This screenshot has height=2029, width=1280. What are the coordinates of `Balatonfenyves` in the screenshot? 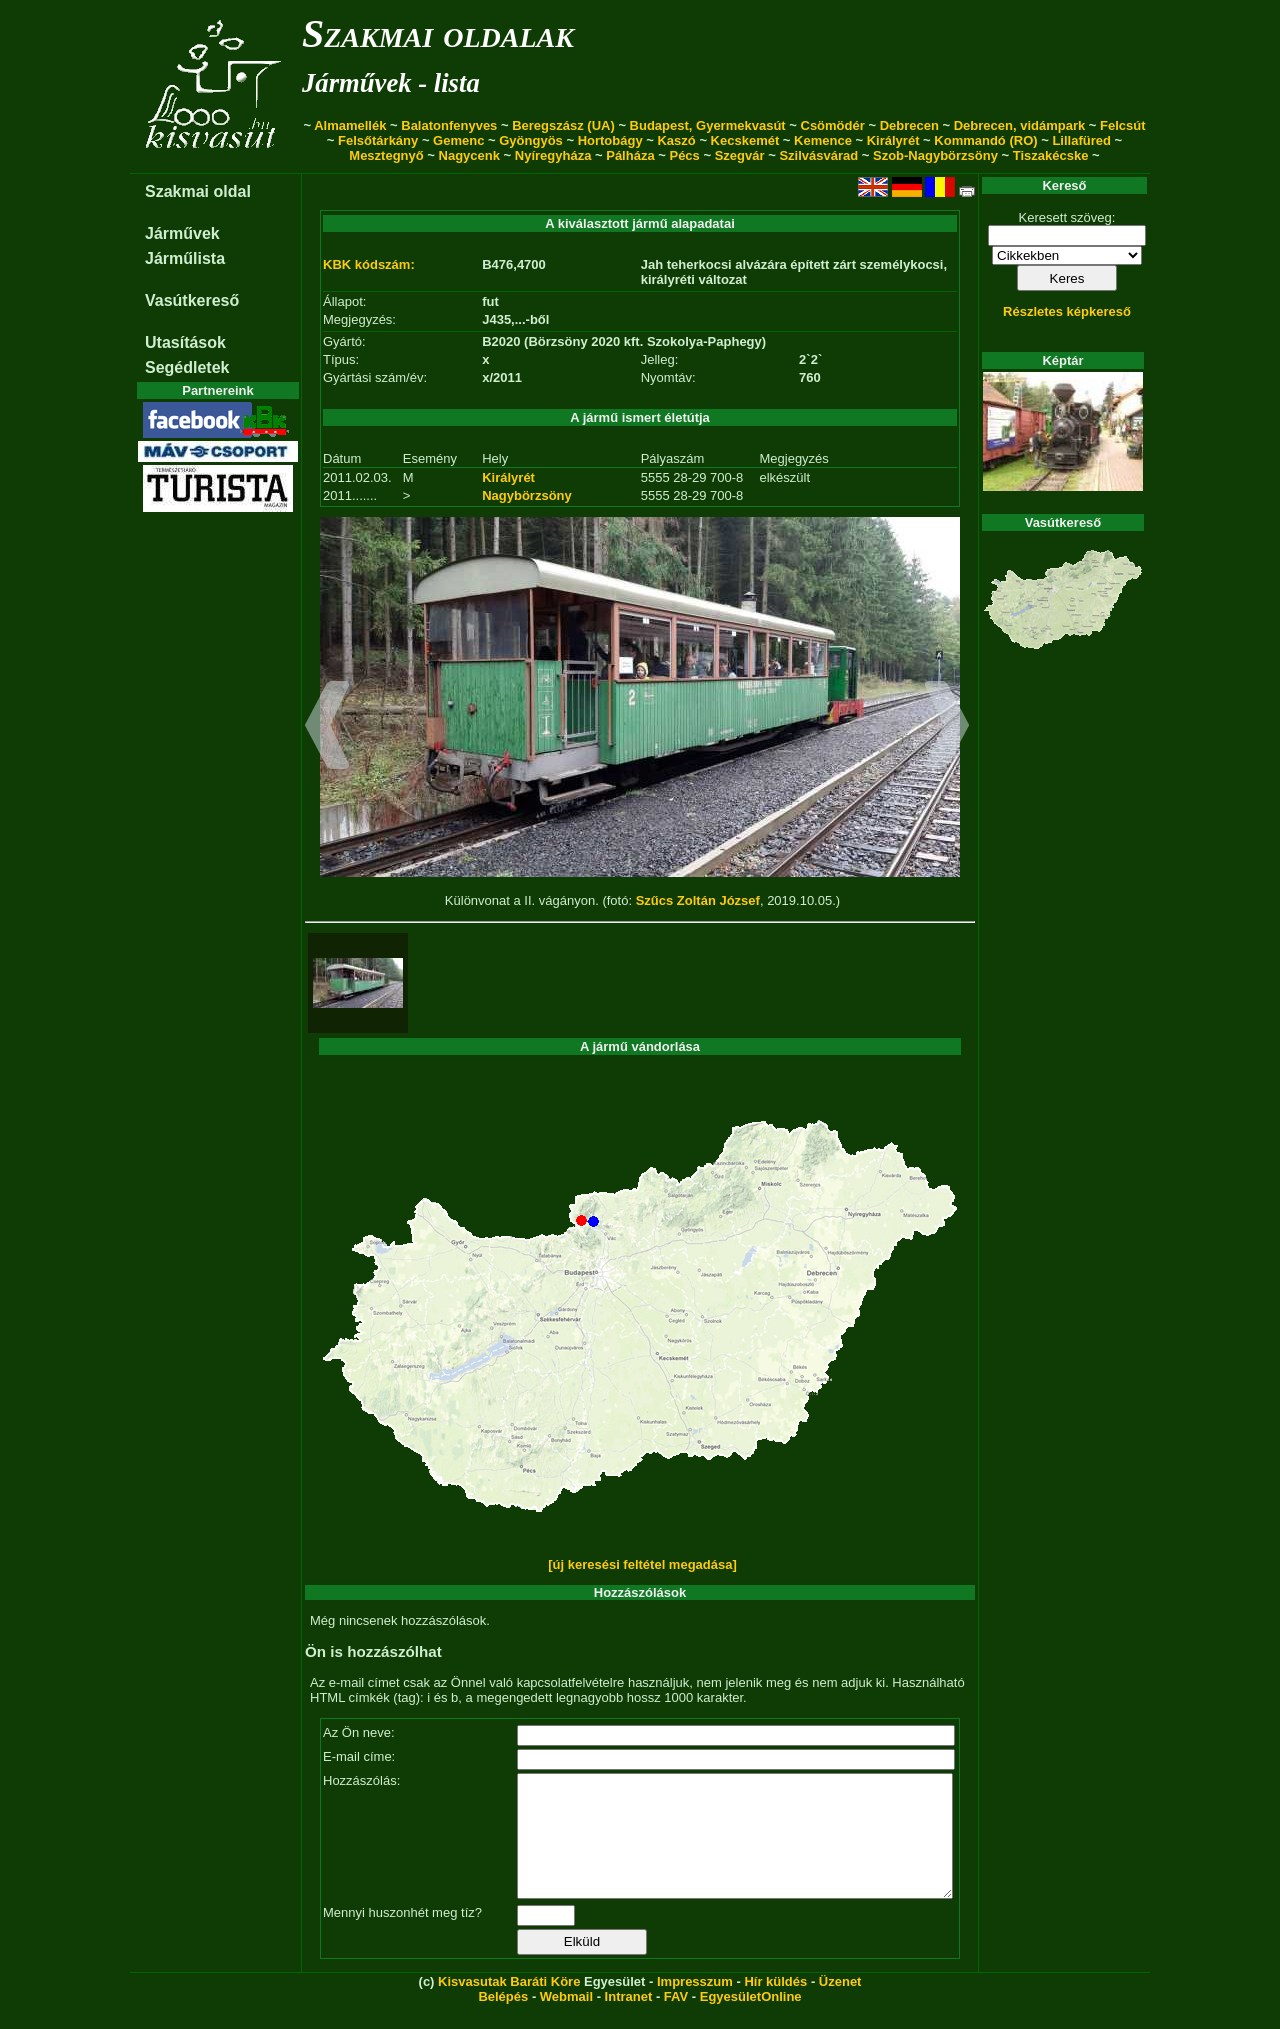 It's located at (449, 125).